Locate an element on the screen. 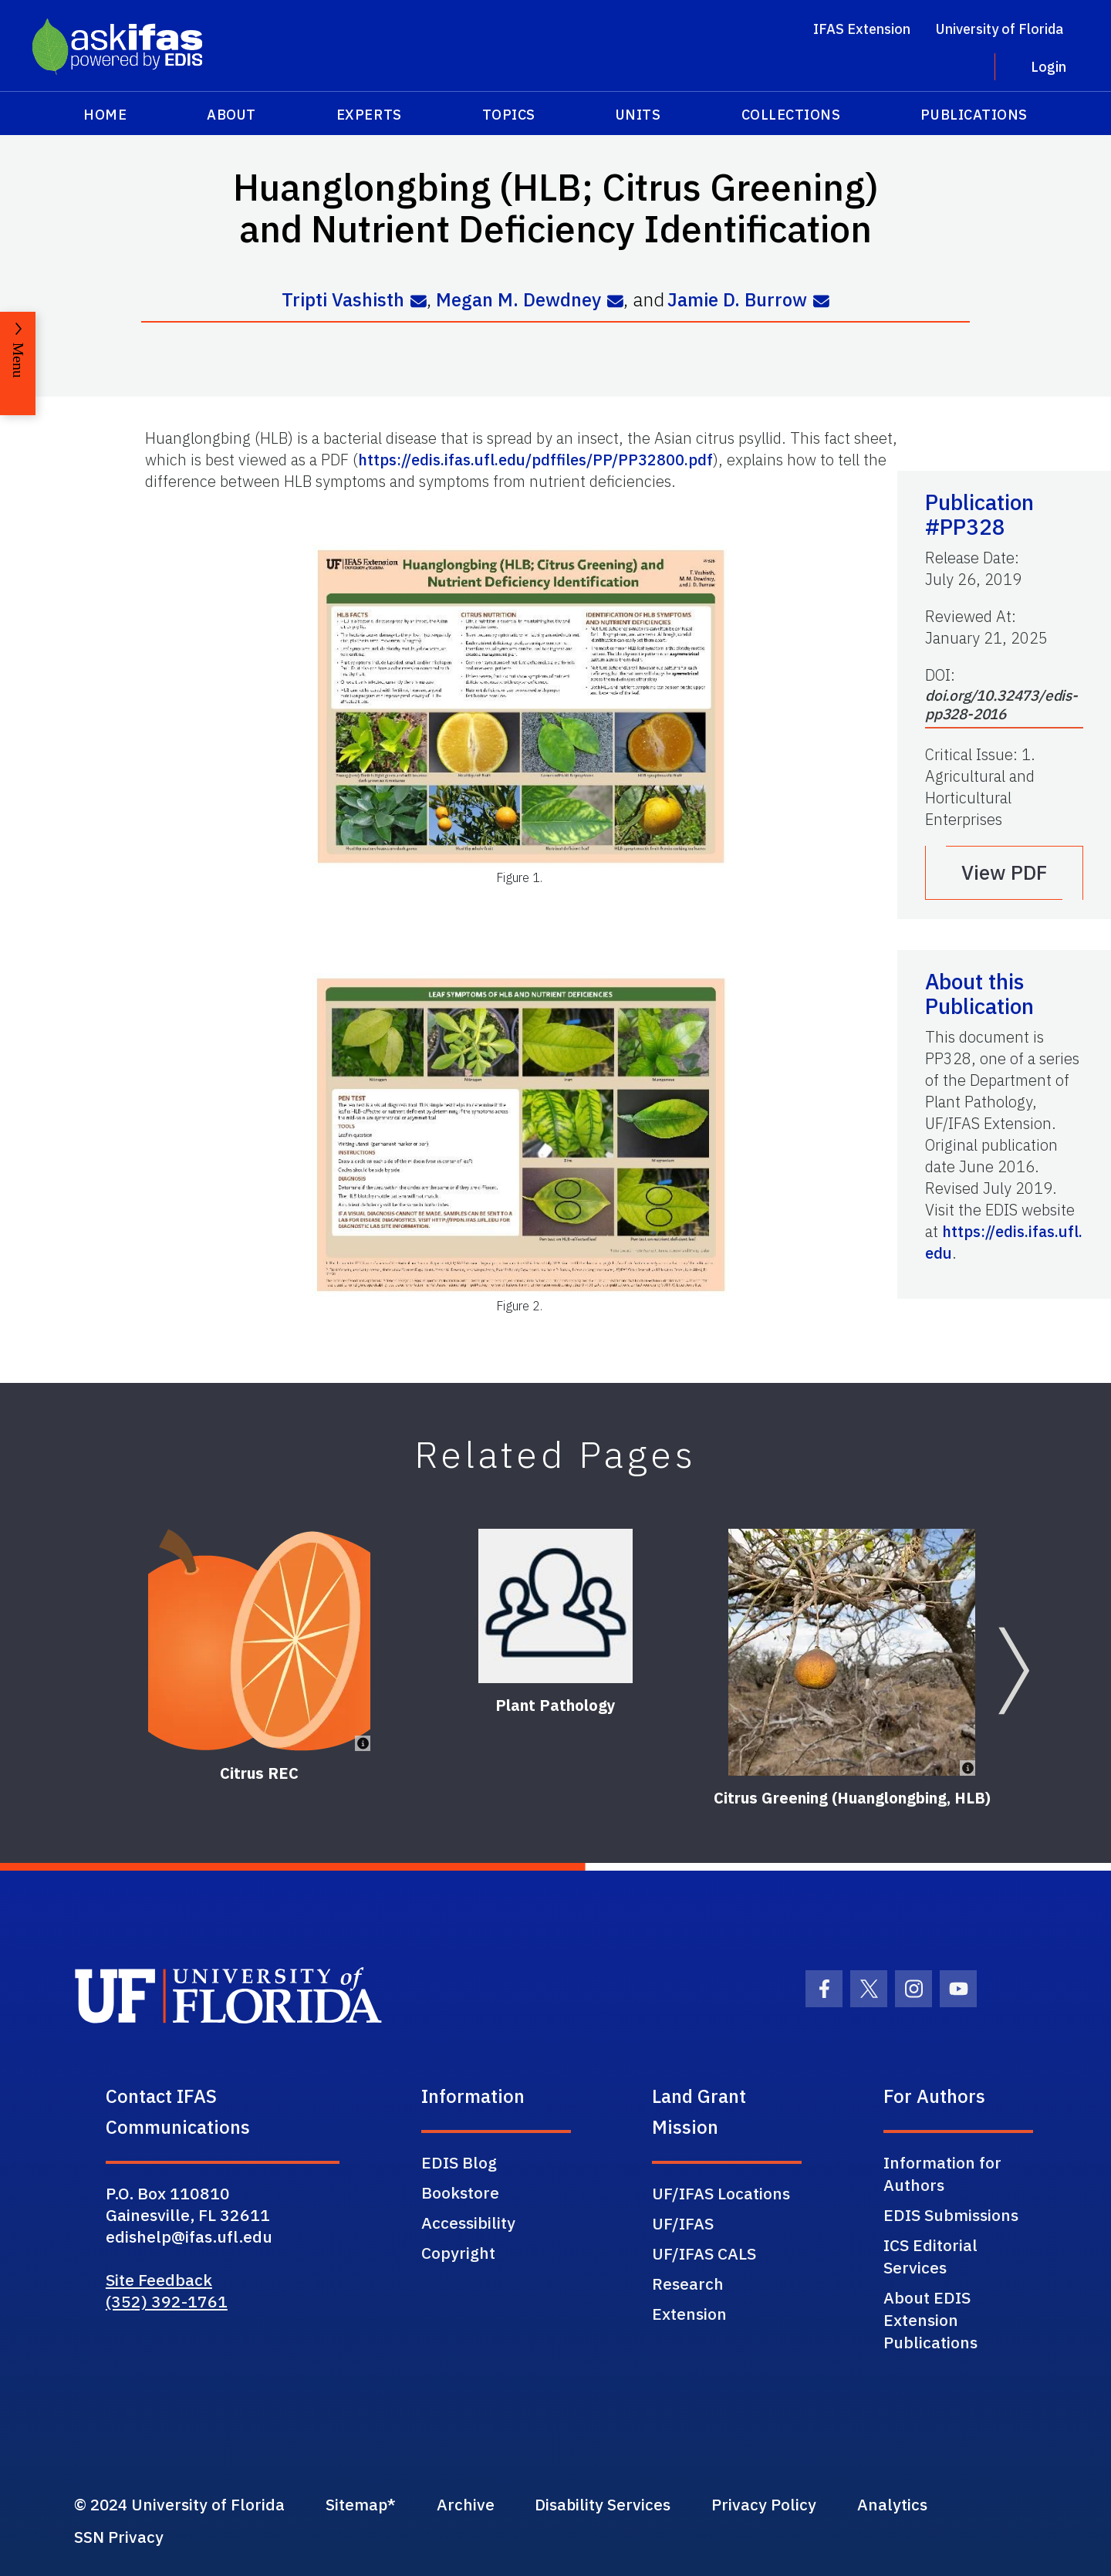 This screenshot has height=2576, width=1111. Units is located at coordinates (638, 114).